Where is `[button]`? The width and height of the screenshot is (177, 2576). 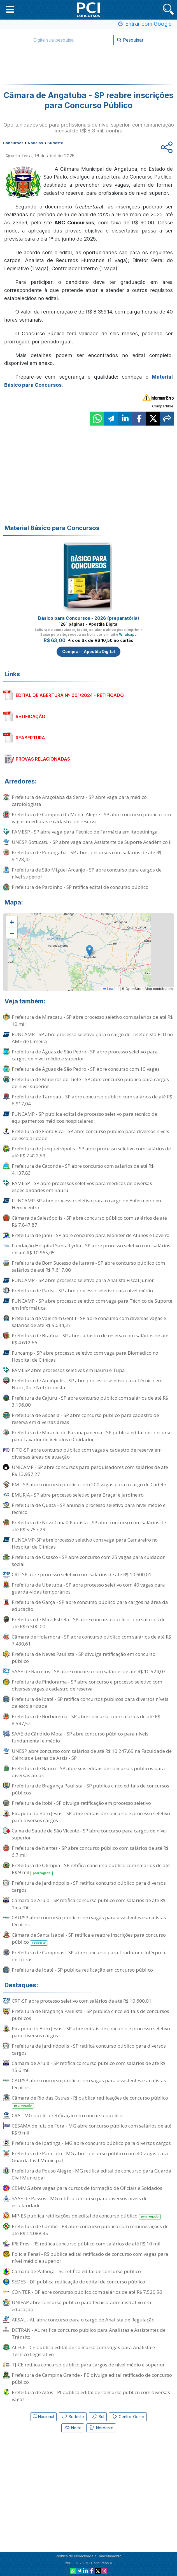
[button] is located at coordinates (10, 9).